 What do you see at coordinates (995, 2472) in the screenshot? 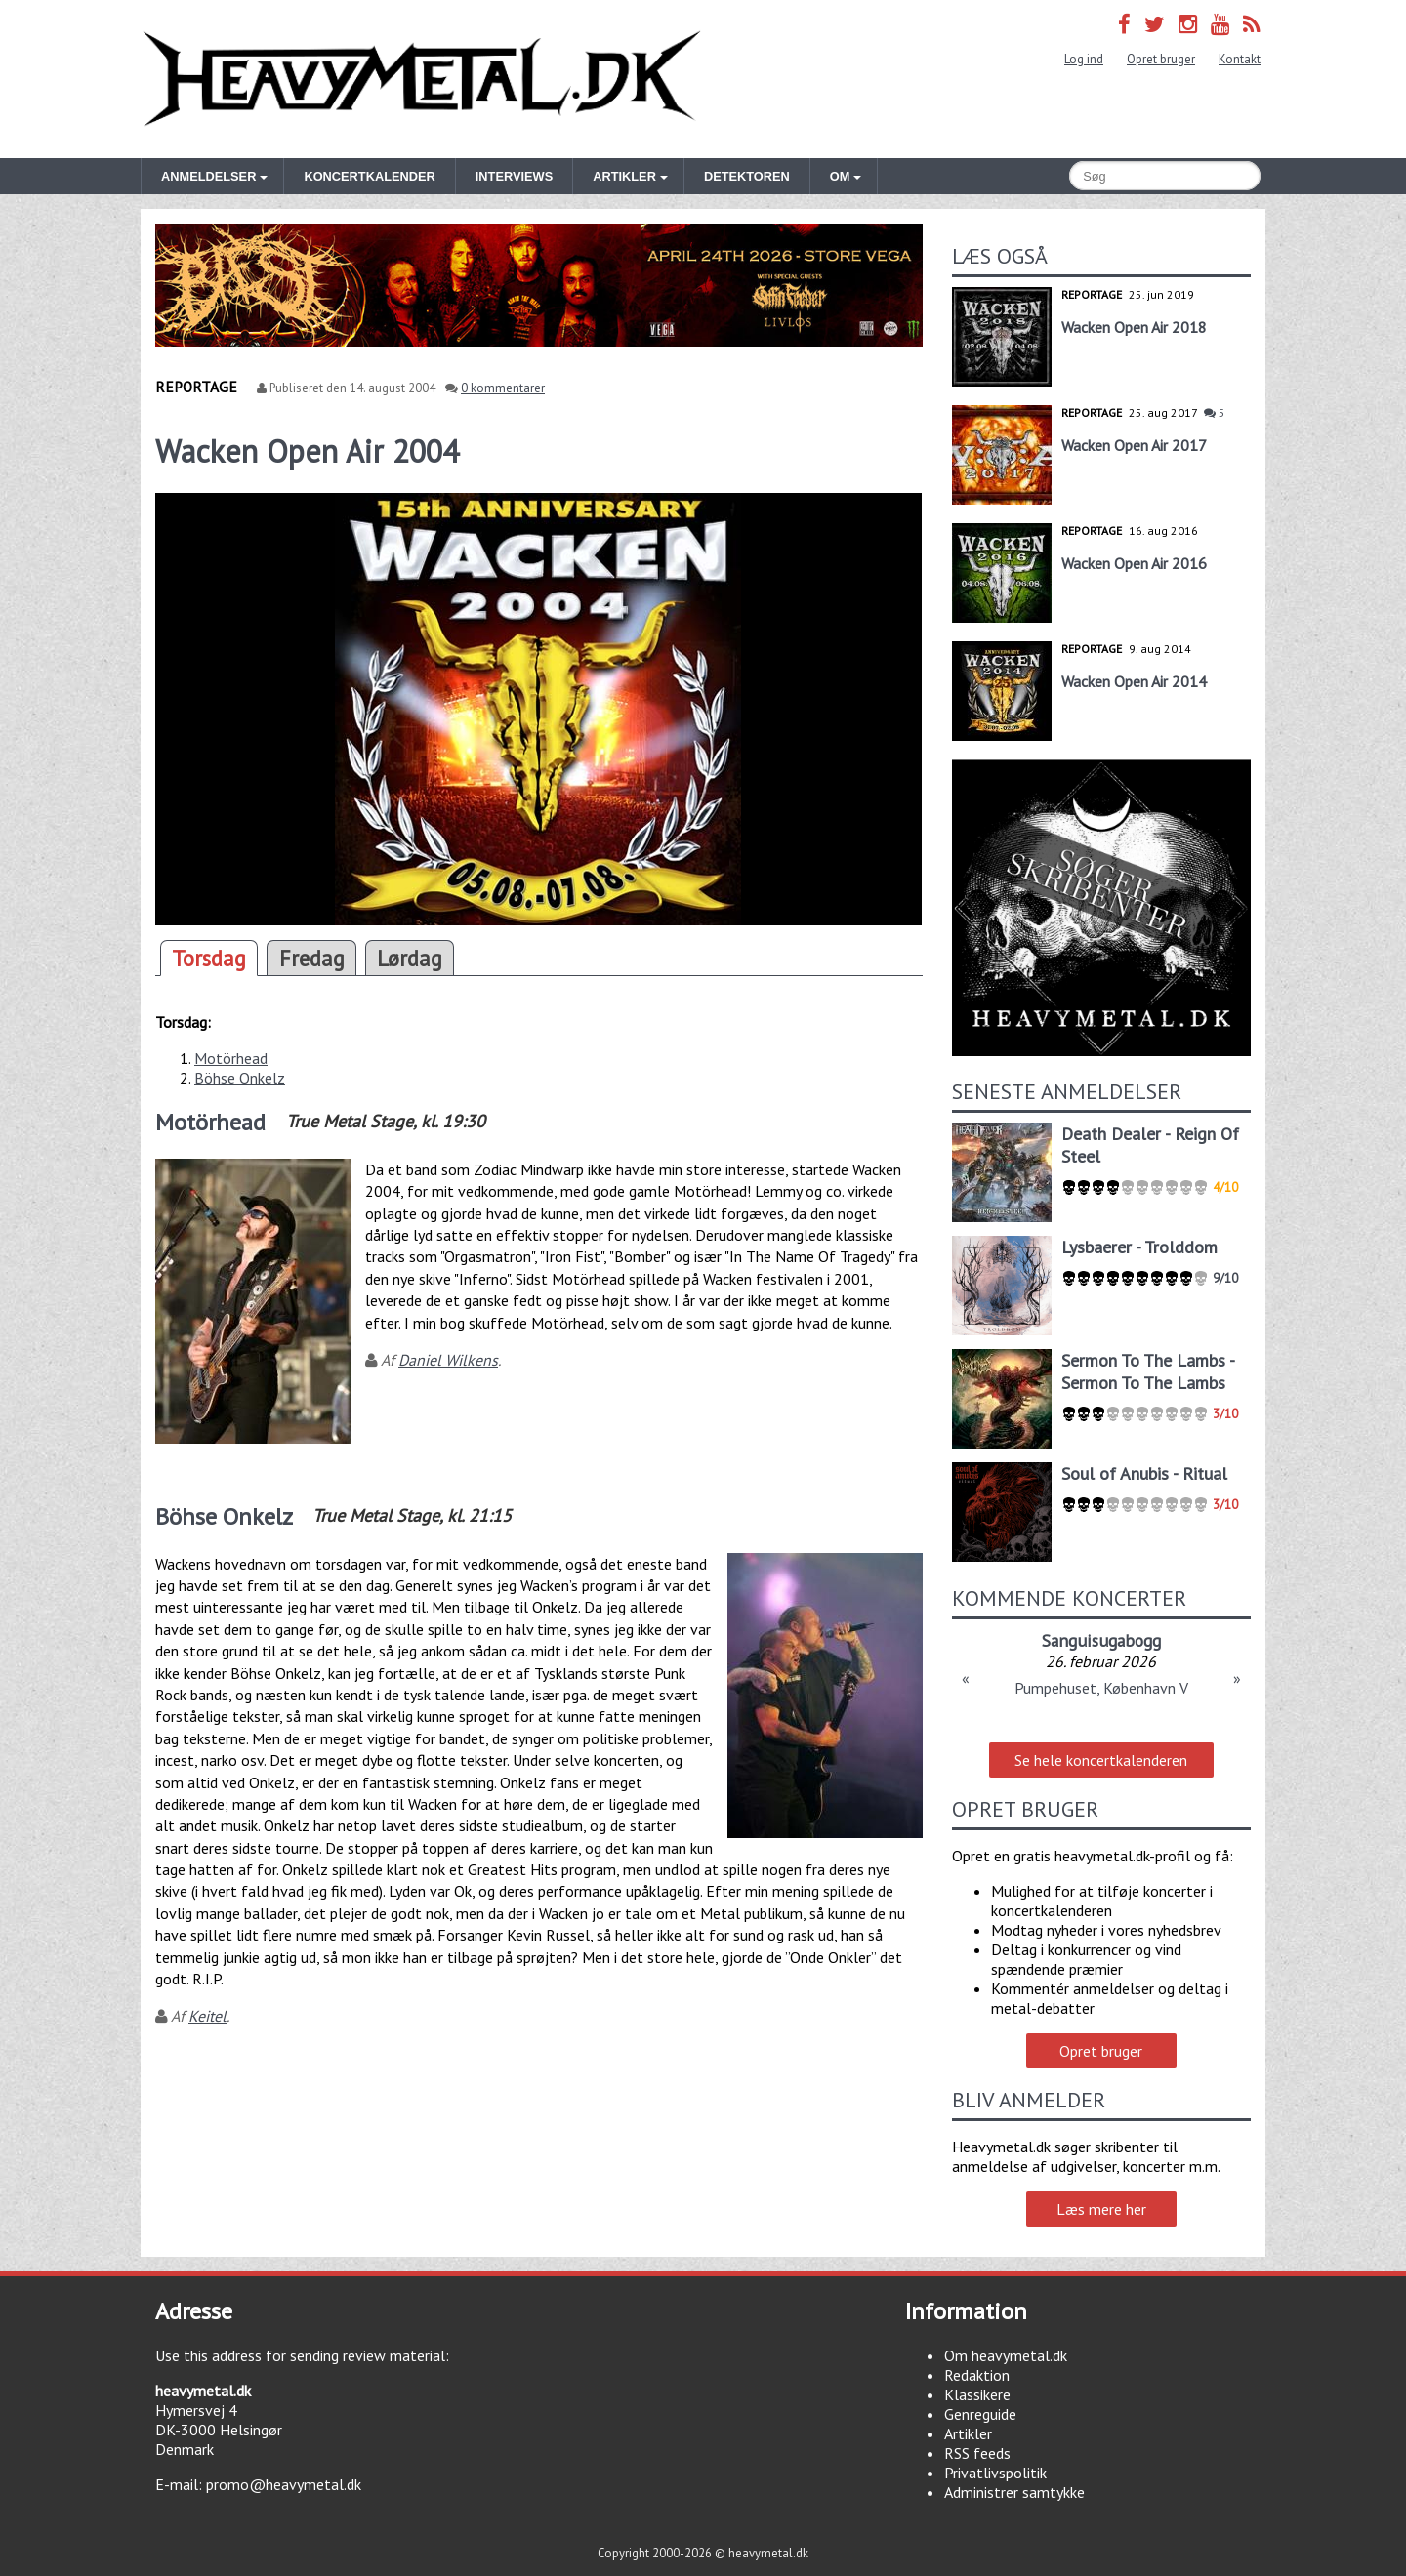
I see `Privatlivspolitik` at bounding box center [995, 2472].